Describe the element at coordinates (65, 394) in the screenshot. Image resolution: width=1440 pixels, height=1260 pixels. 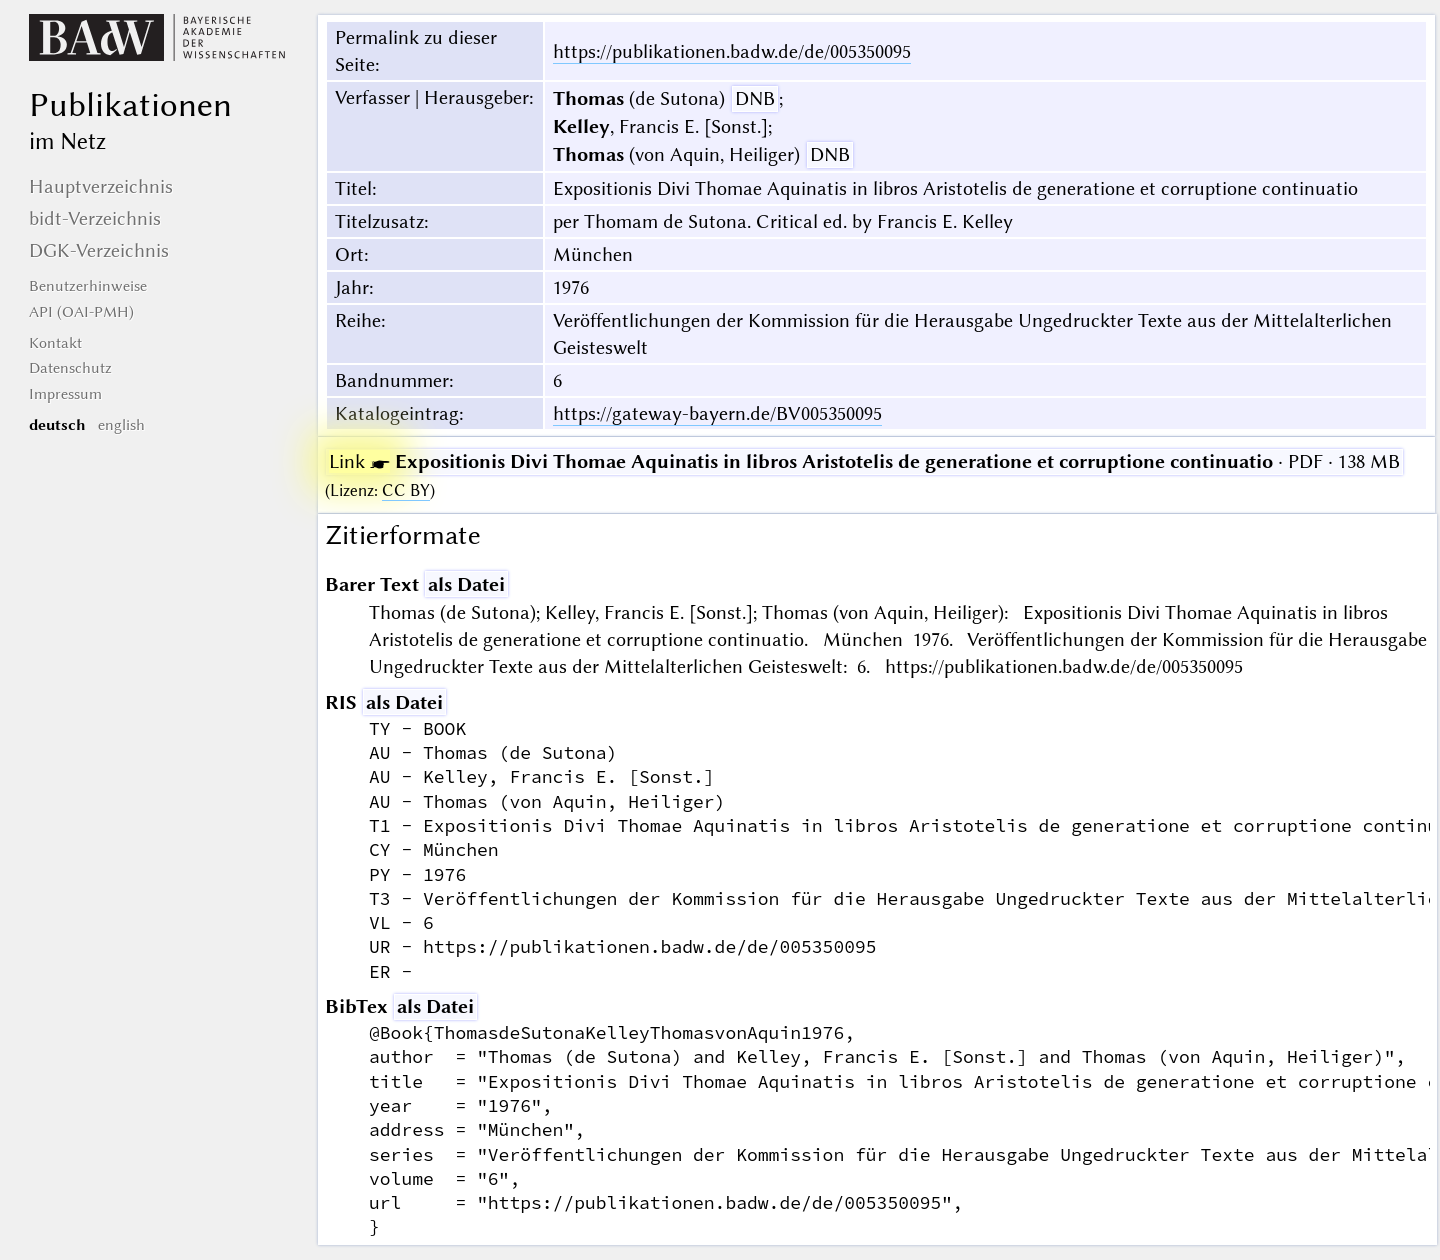
I see `Impressum` at that location.